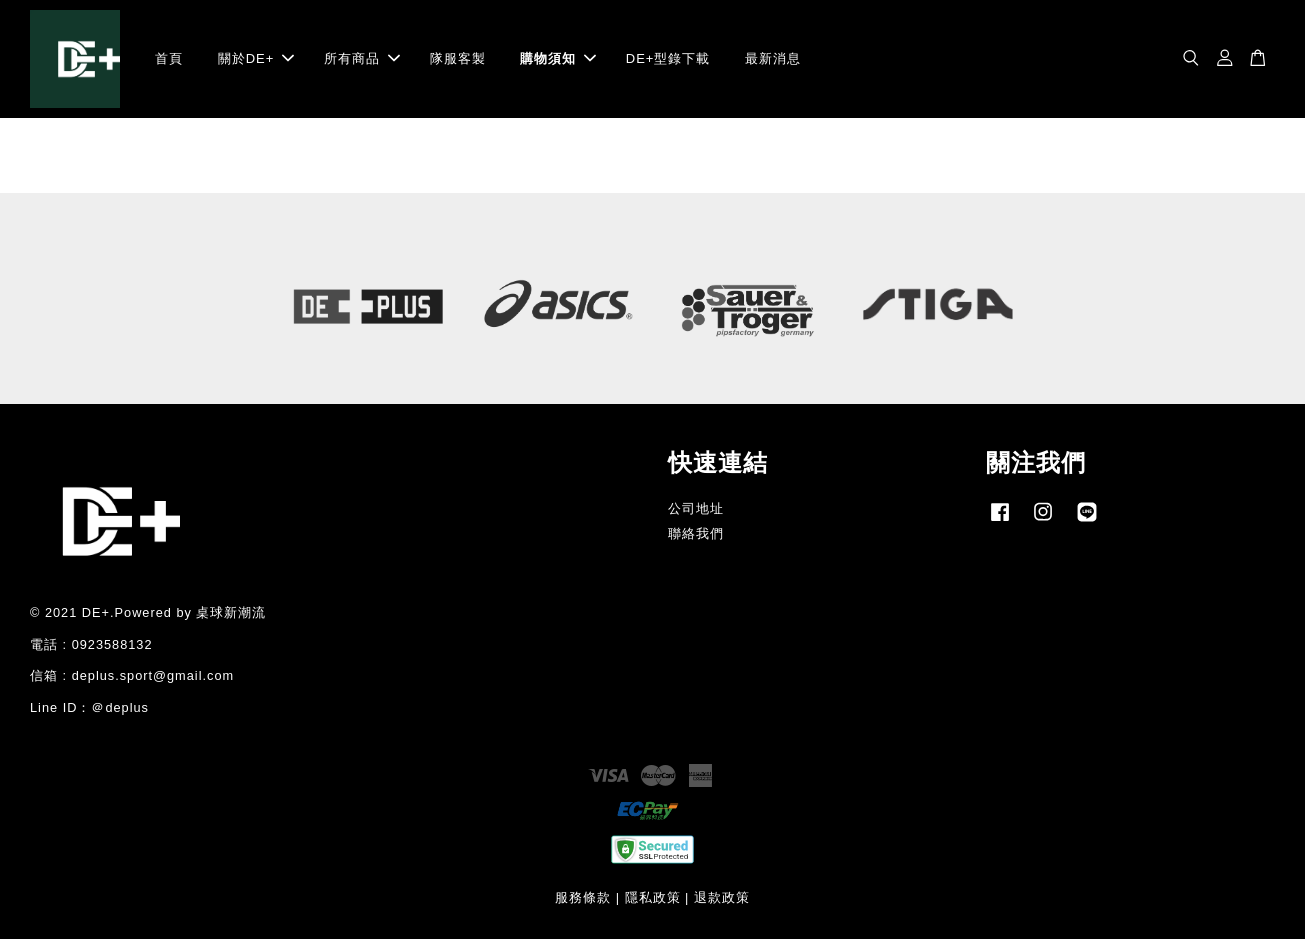  I want to click on 購物須知, so click(558, 58).